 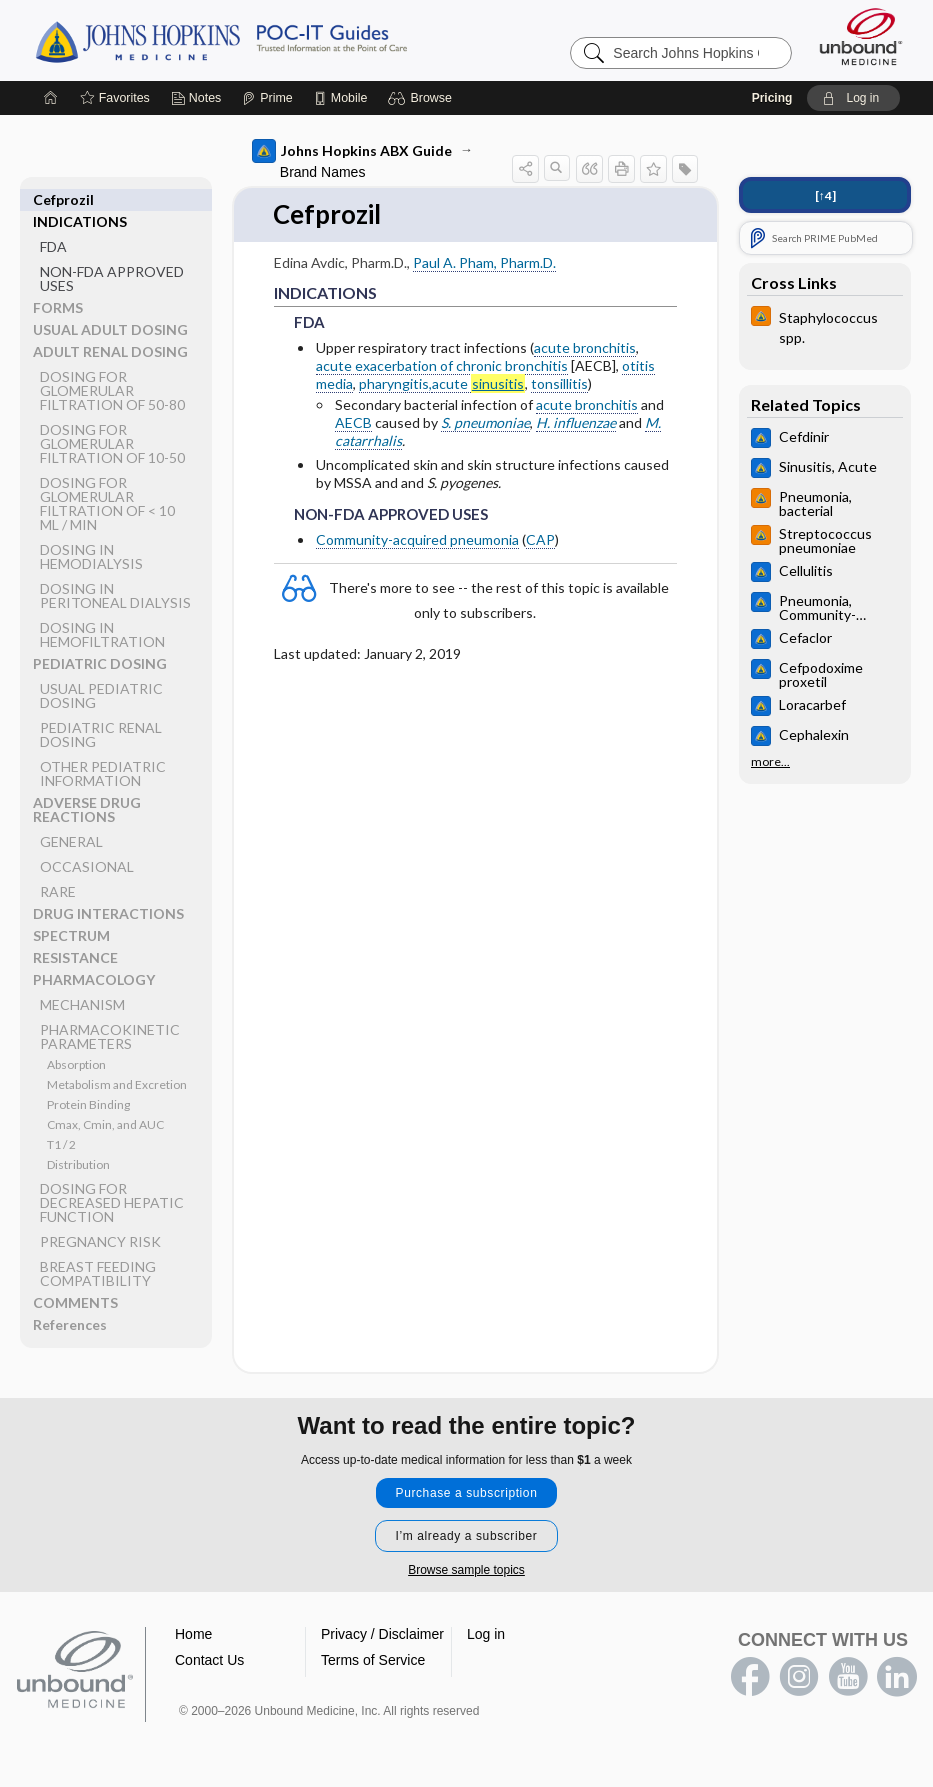 What do you see at coordinates (585, 347) in the screenshot?
I see `acute bronchitis` at bounding box center [585, 347].